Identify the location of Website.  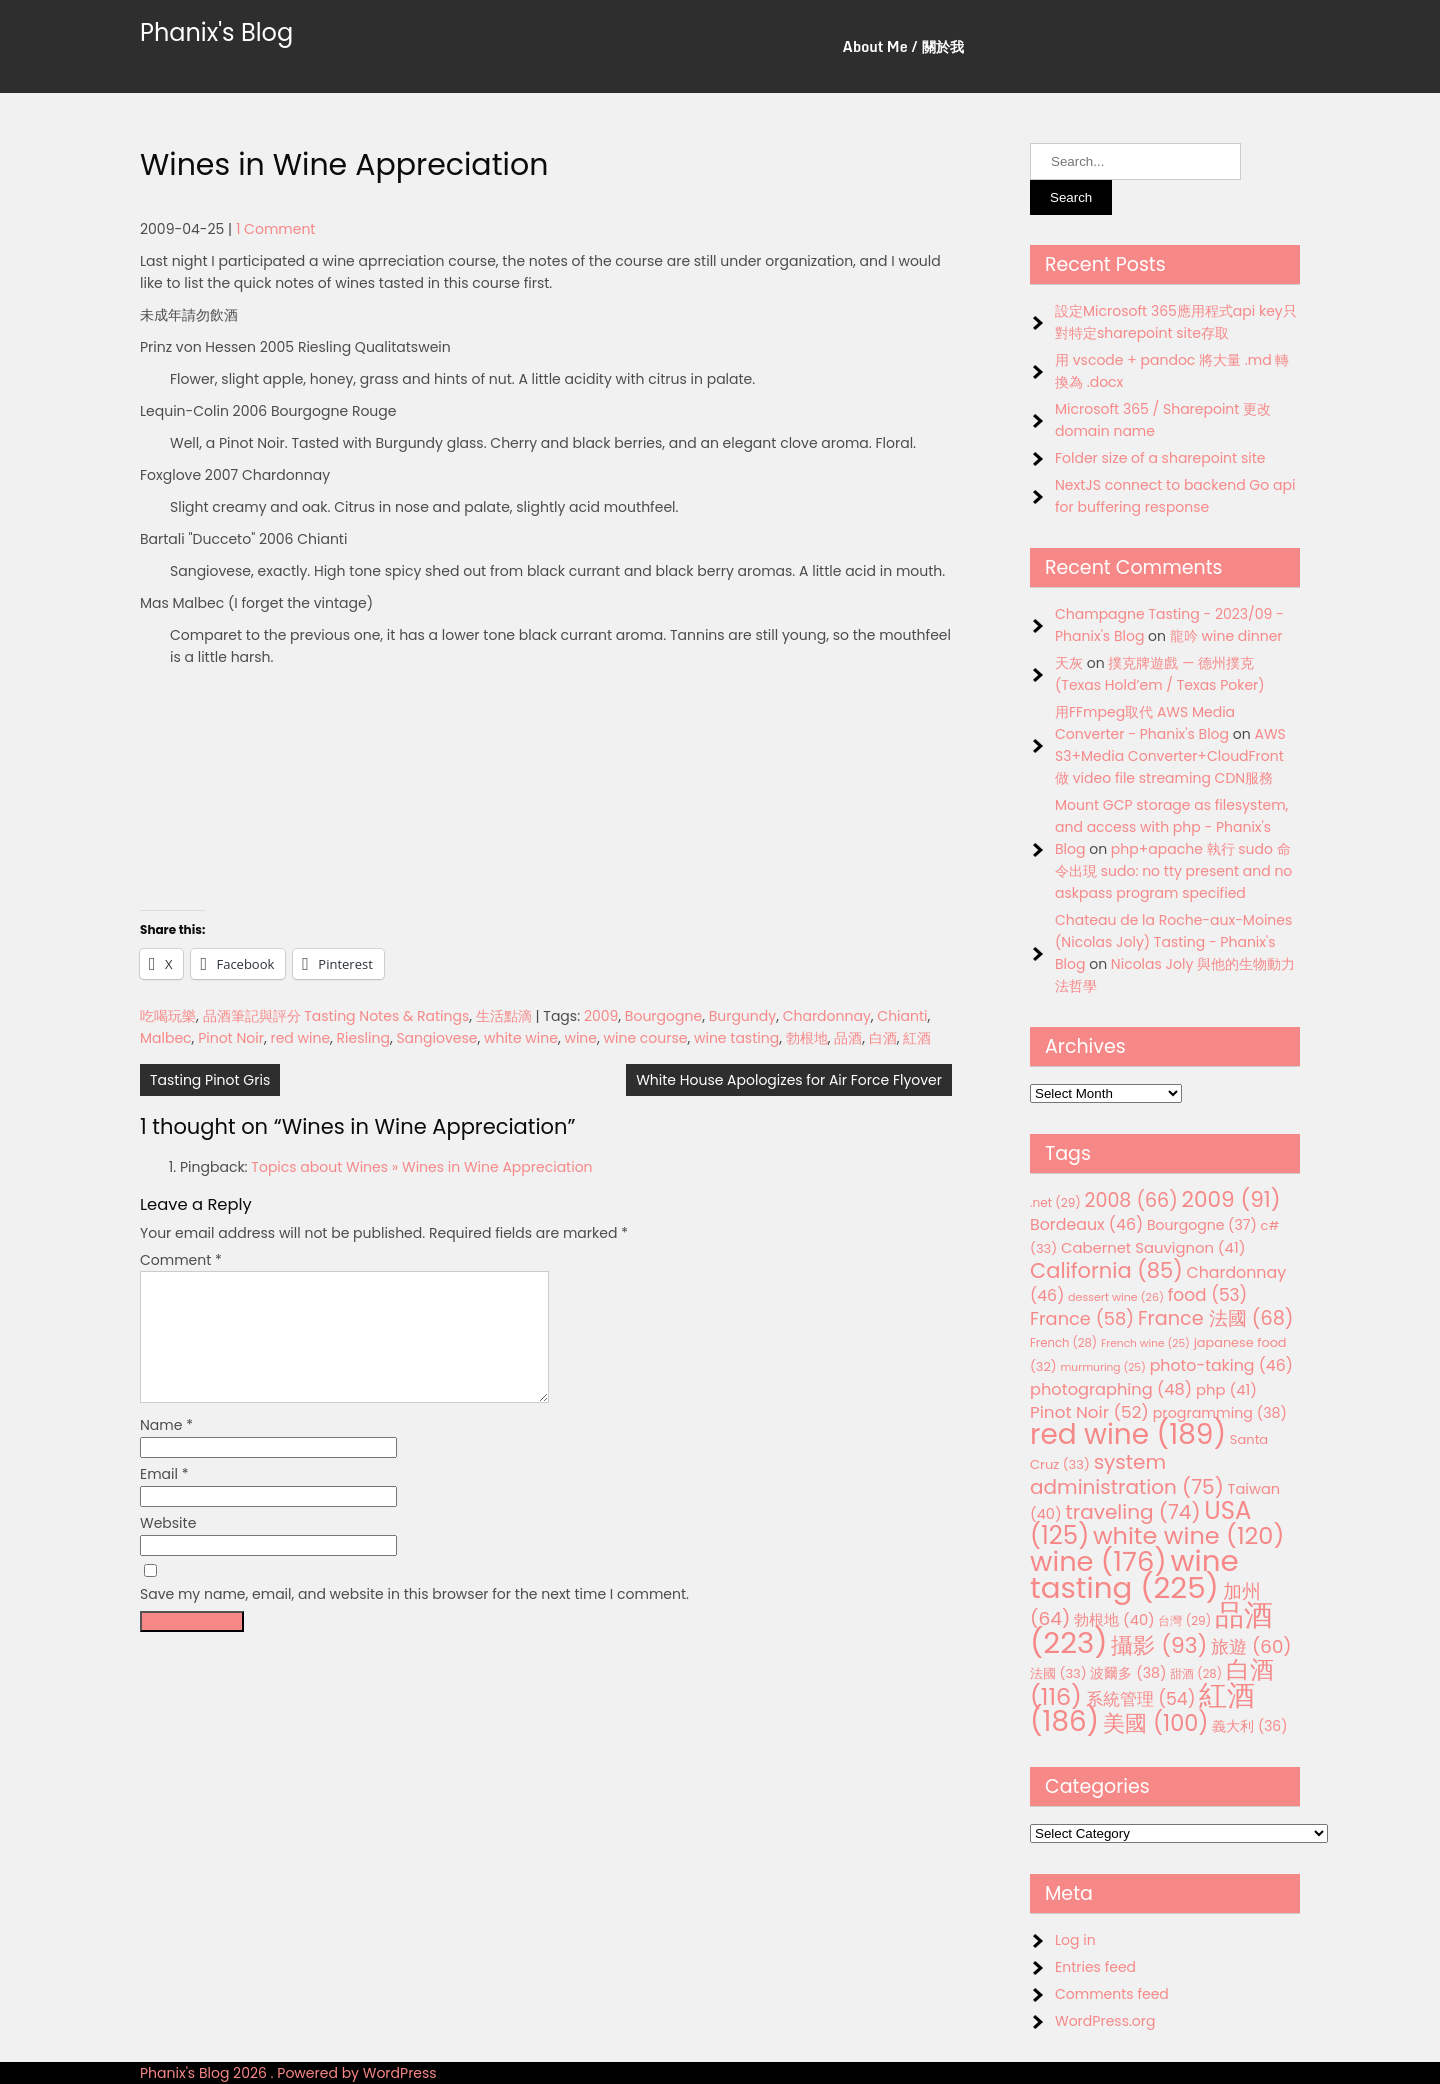
(168, 1547).